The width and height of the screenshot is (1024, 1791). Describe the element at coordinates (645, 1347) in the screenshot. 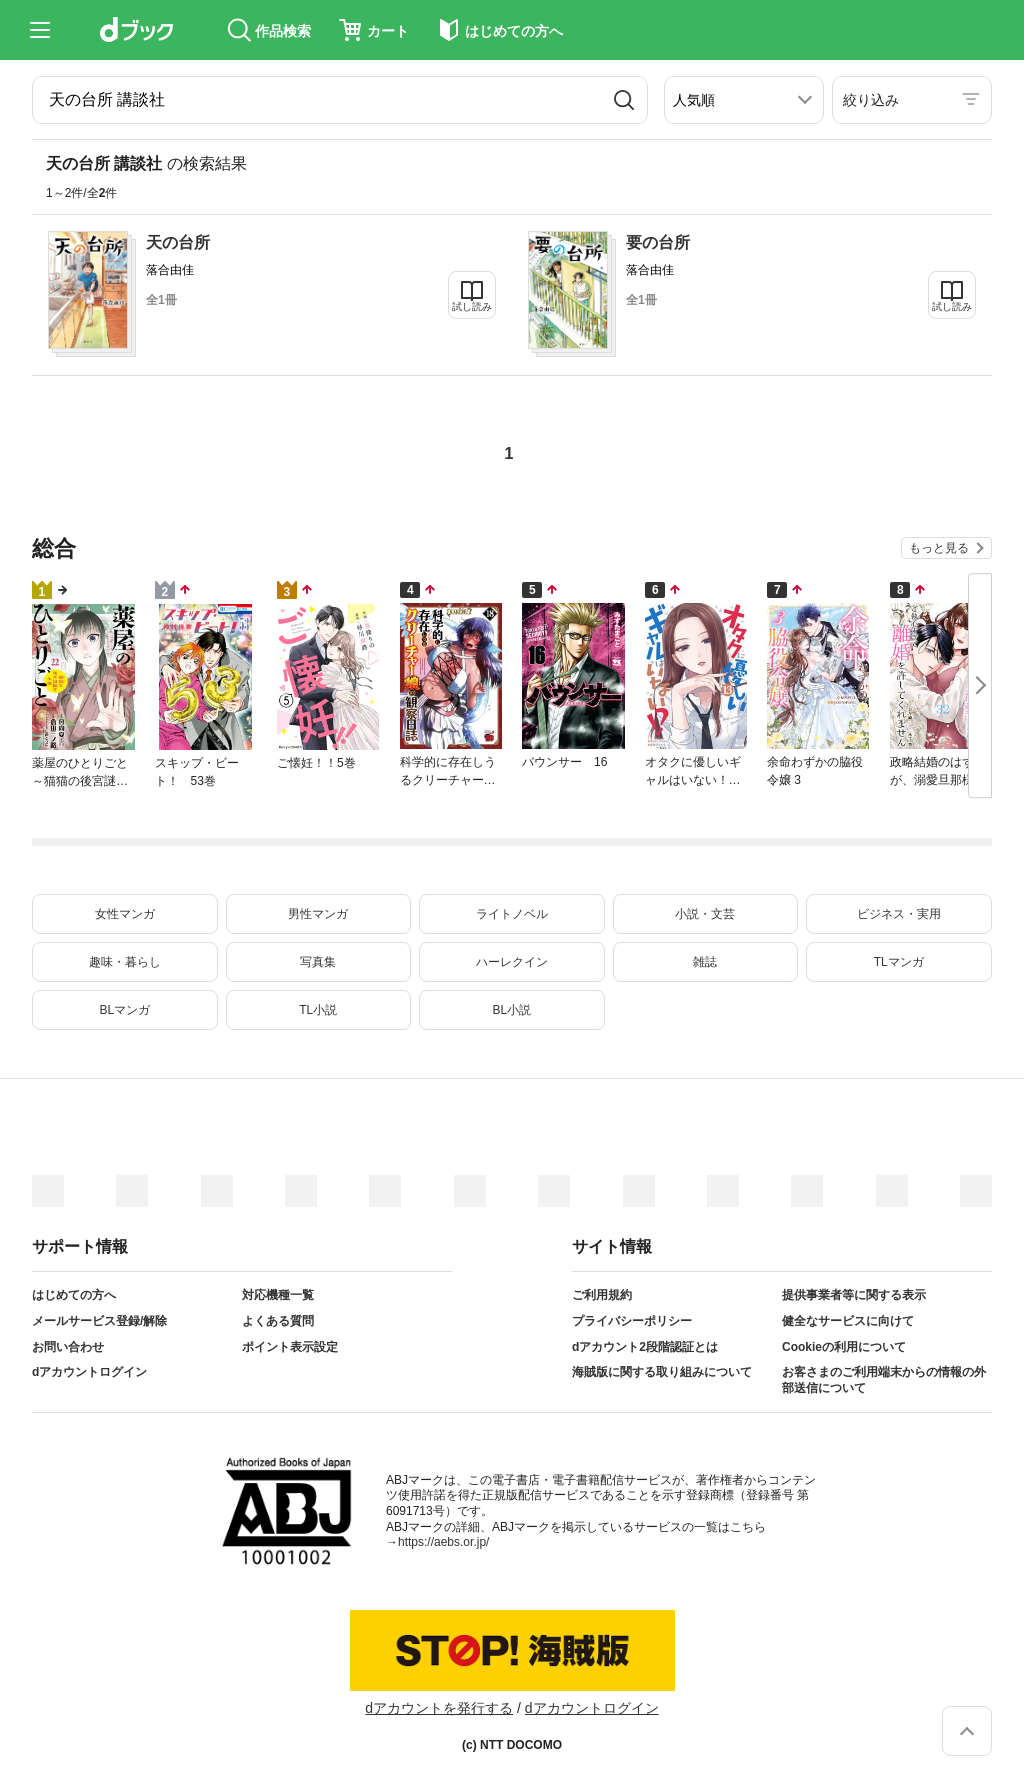

I see `dアカウント2段階認証とは` at that location.